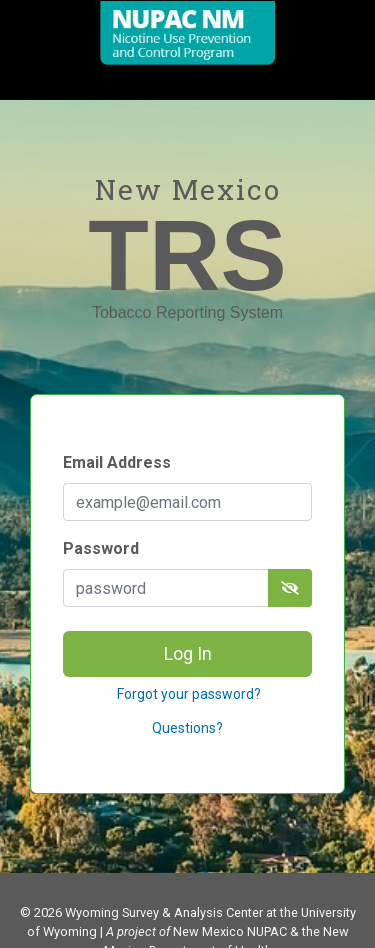  Describe the element at coordinates (166, 588) in the screenshot. I see `[password]` at that location.